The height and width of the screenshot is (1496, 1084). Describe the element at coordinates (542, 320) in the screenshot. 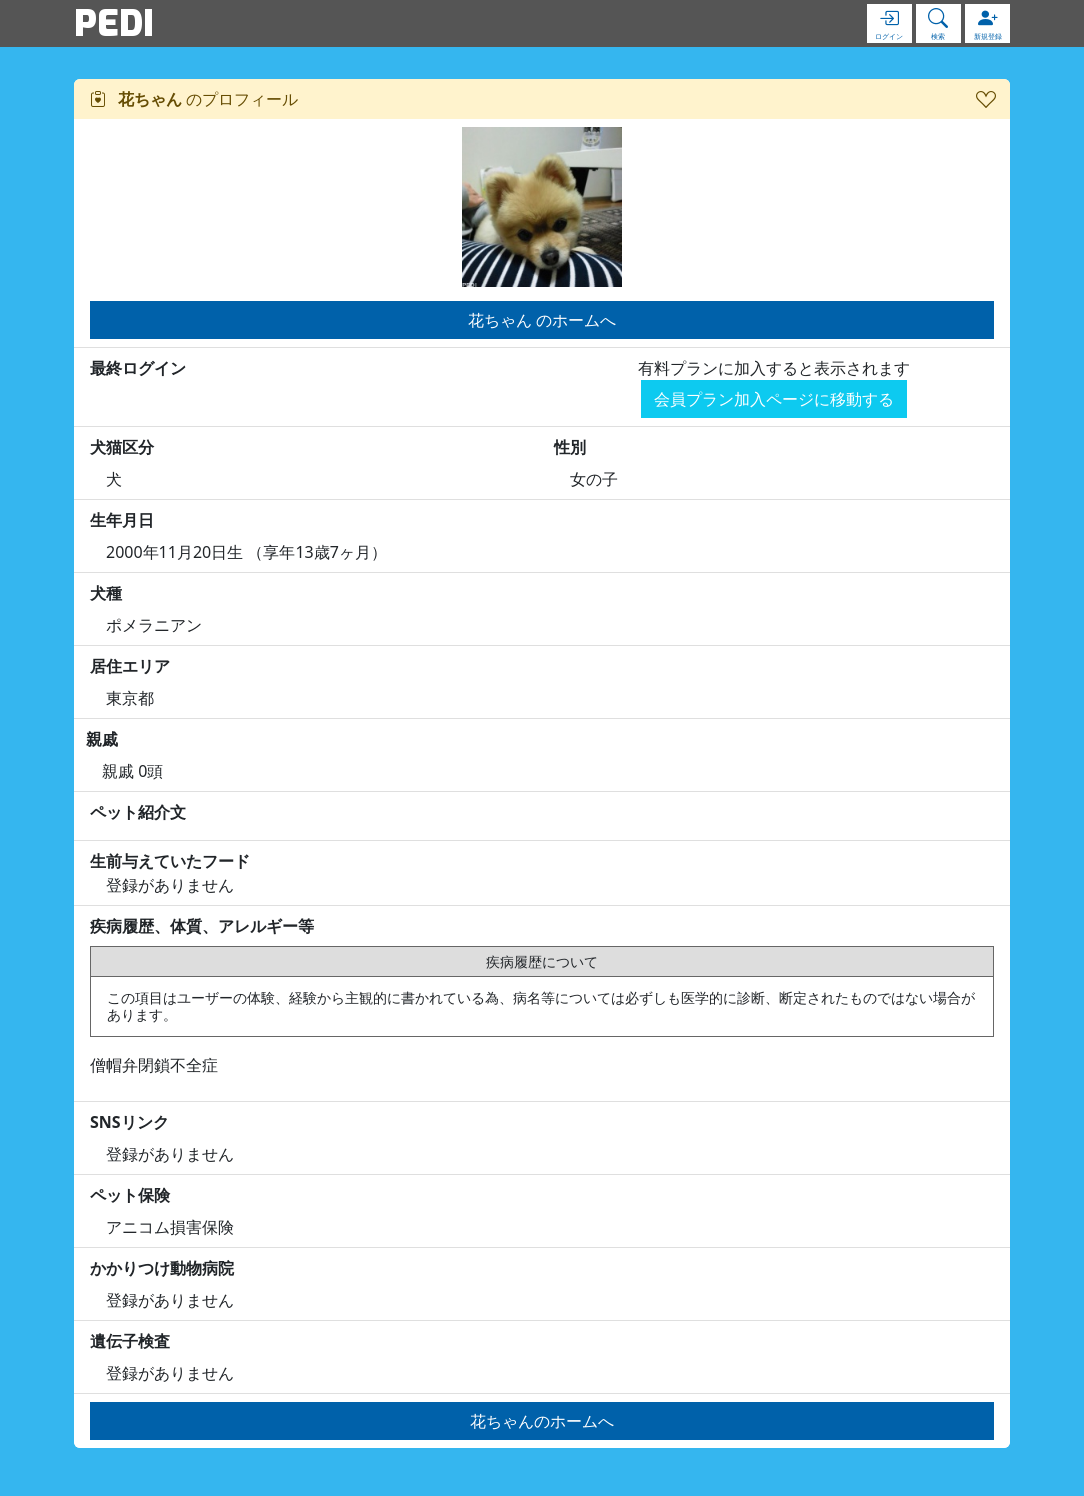

I see `花ちゃん のホームへ` at that location.